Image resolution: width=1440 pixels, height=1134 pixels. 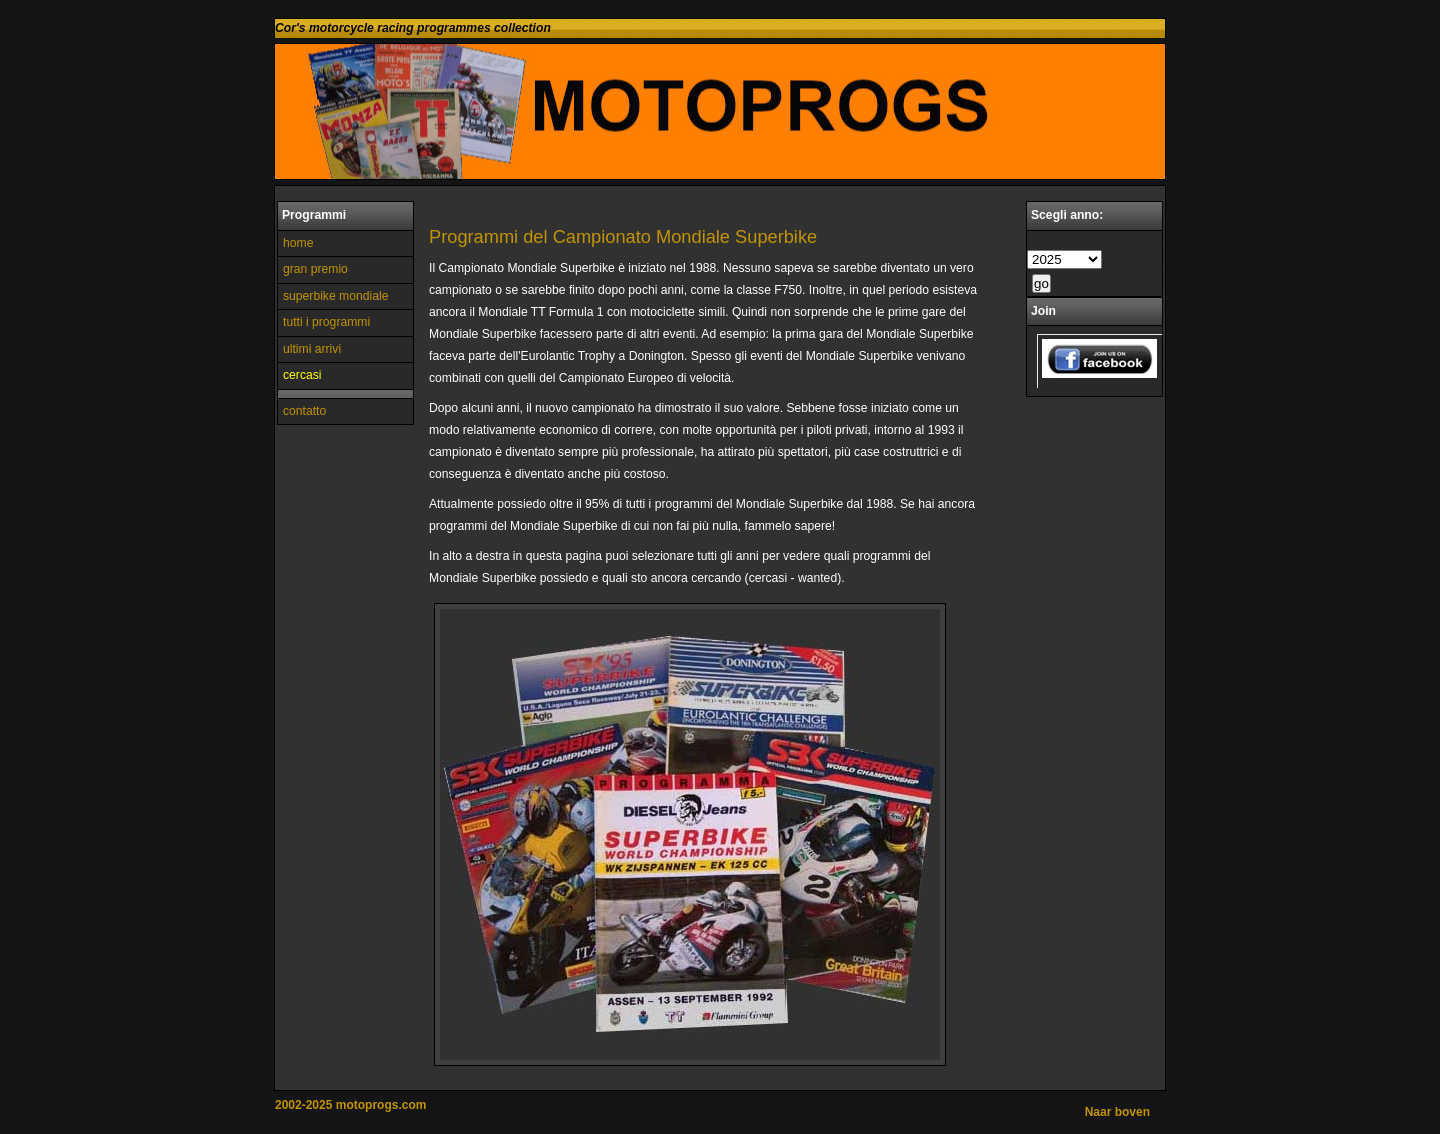 What do you see at coordinates (326, 322) in the screenshot?
I see `tutti i programmi` at bounding box center [326, 322].